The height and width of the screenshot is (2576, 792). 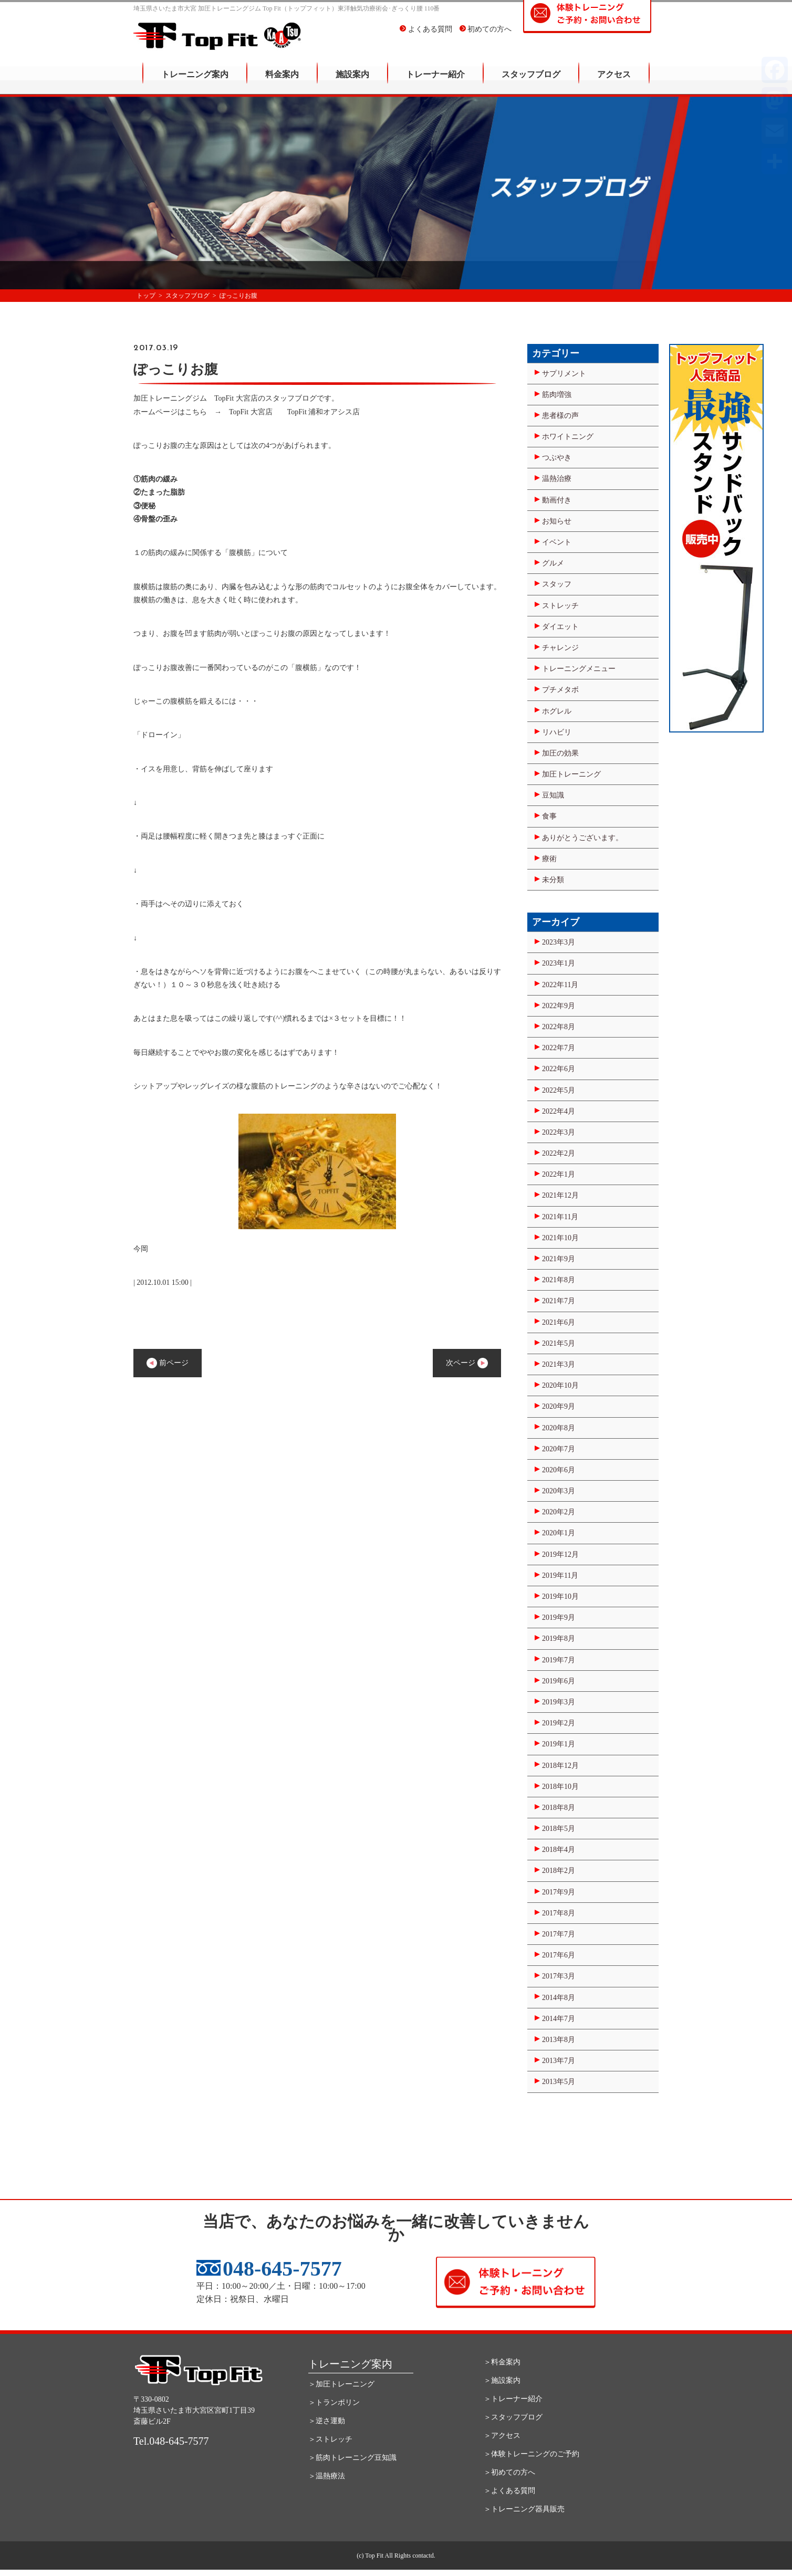 What do you see at coordinates (558, 1006) in the screenshot?
I see `2022年9月` at bounding box center [558, 1006].